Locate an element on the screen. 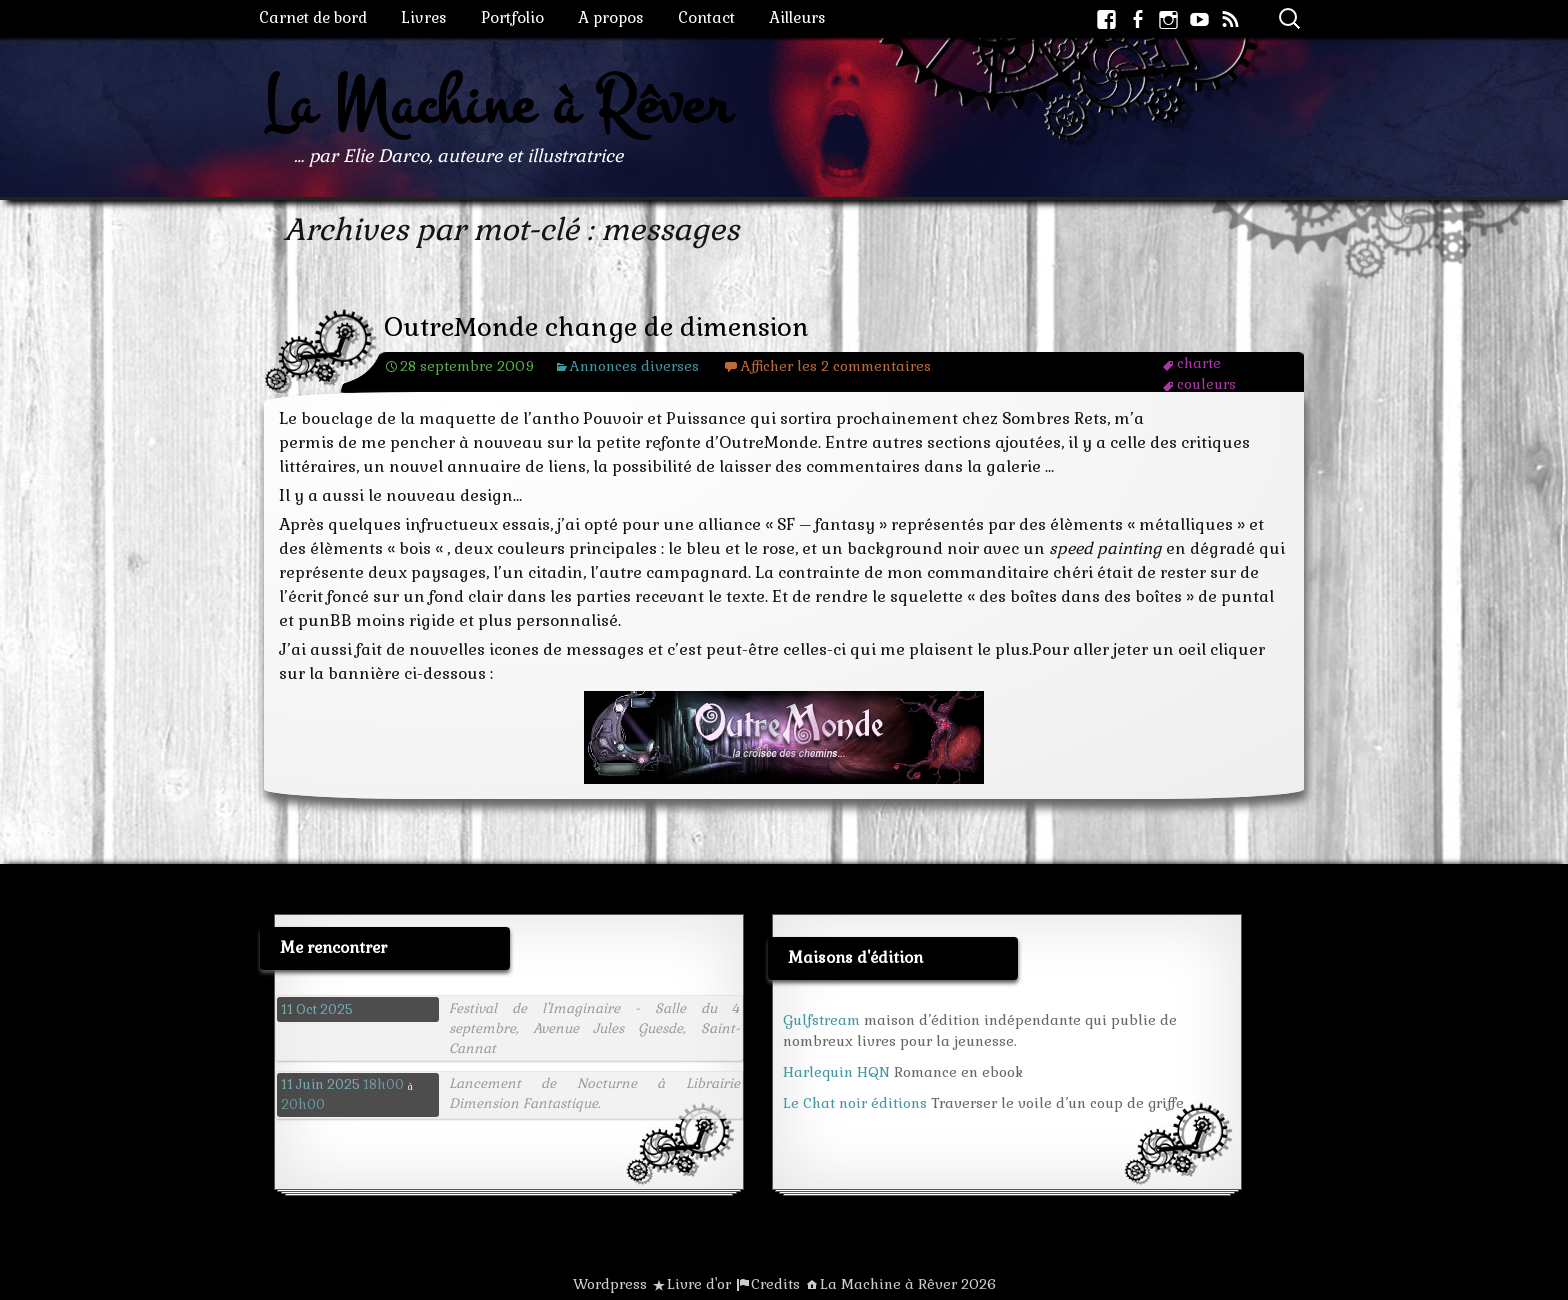 The image size is (1568, 1300). Contact is located at coordinates (706, 17).